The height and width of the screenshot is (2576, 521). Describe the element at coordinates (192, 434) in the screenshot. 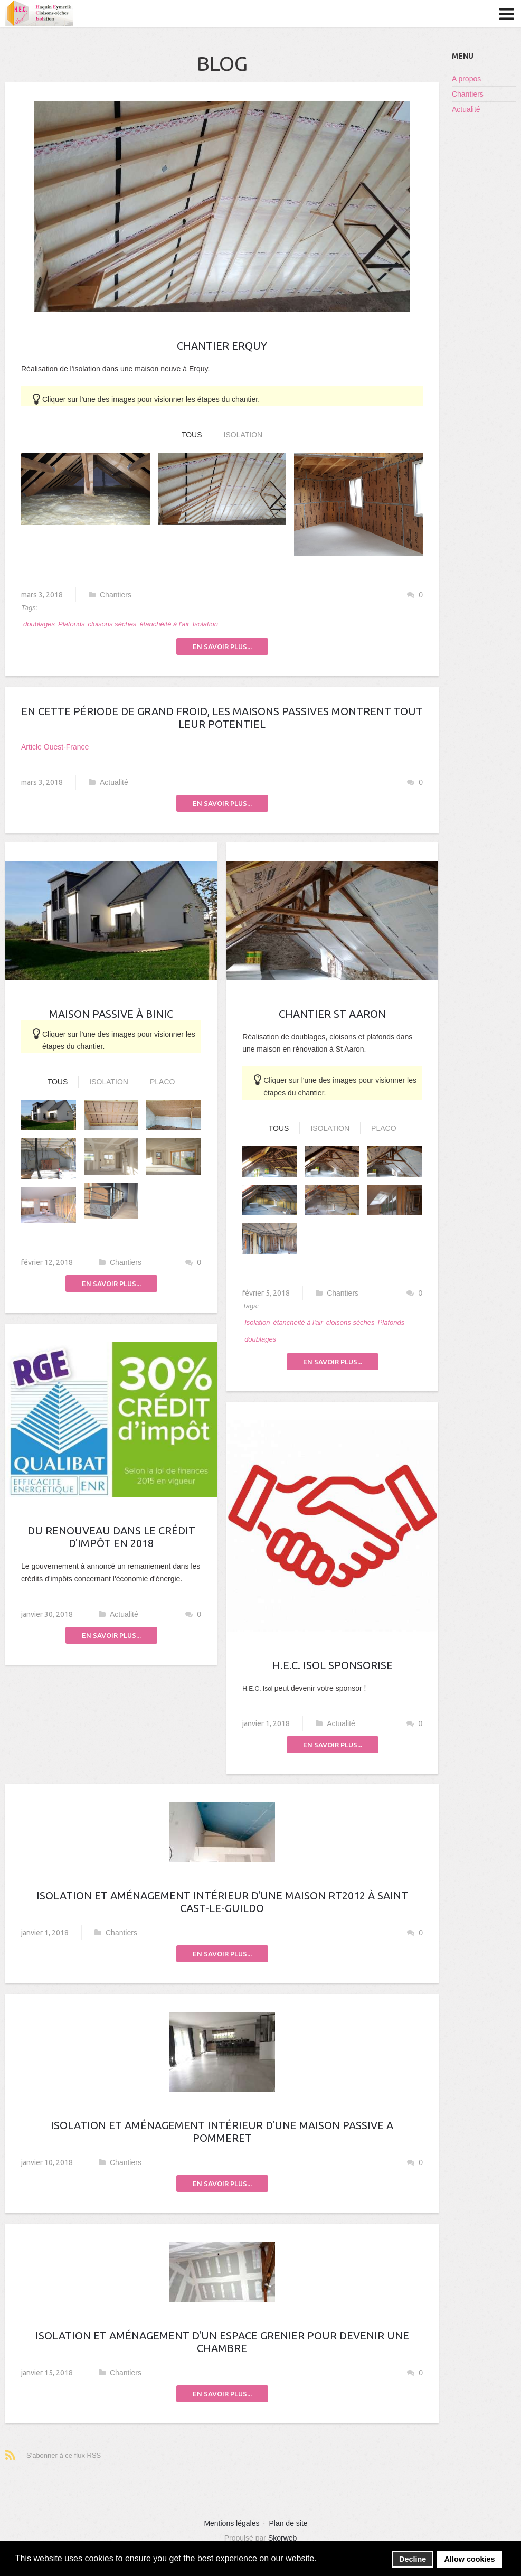

I see `Tous` at that location.